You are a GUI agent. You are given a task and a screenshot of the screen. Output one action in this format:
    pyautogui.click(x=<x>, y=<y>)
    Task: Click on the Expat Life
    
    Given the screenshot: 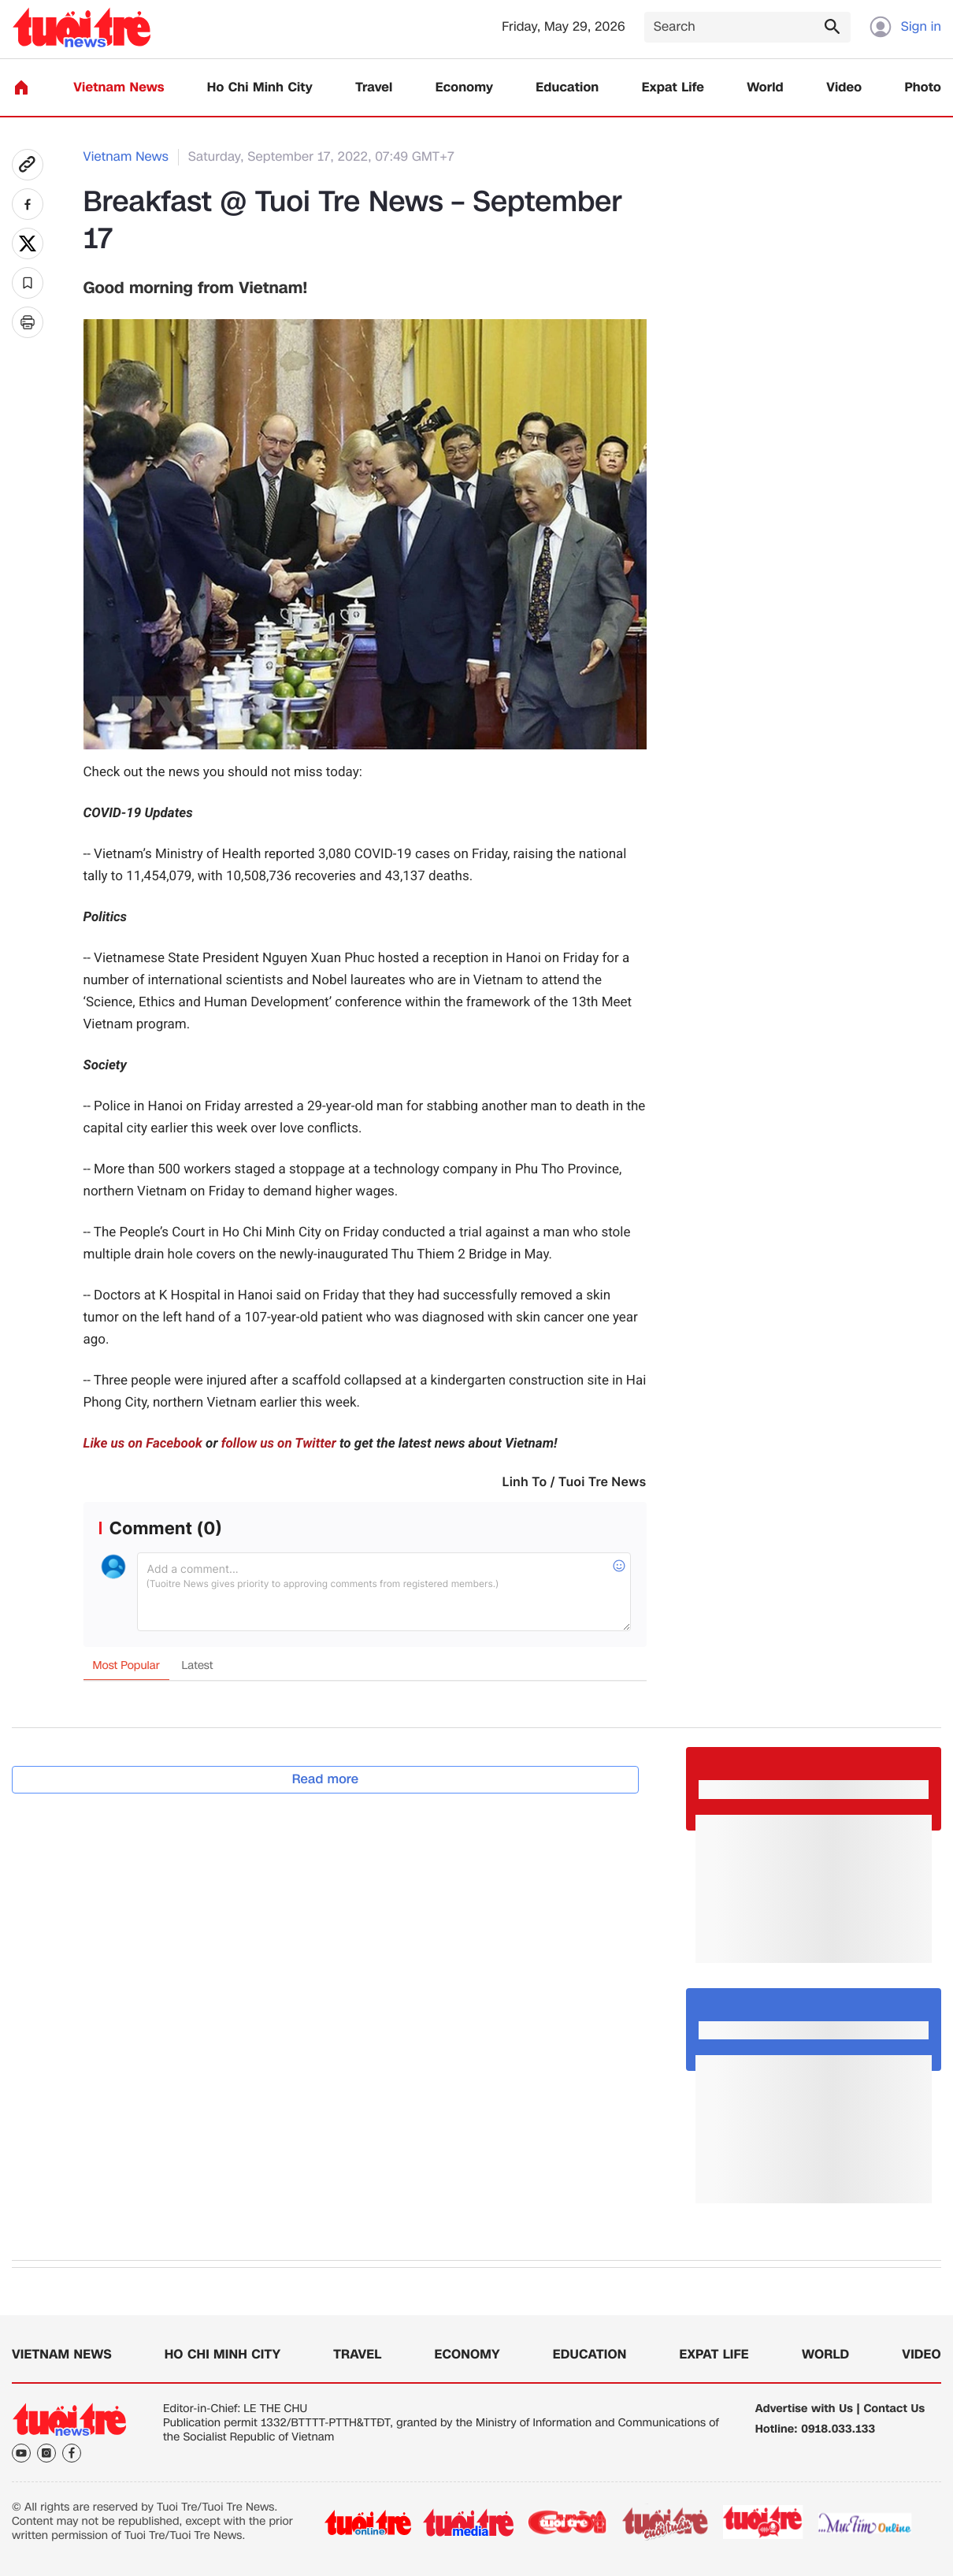 What is the action you would take?
    pyautogui.click(x=673, y=88)
    